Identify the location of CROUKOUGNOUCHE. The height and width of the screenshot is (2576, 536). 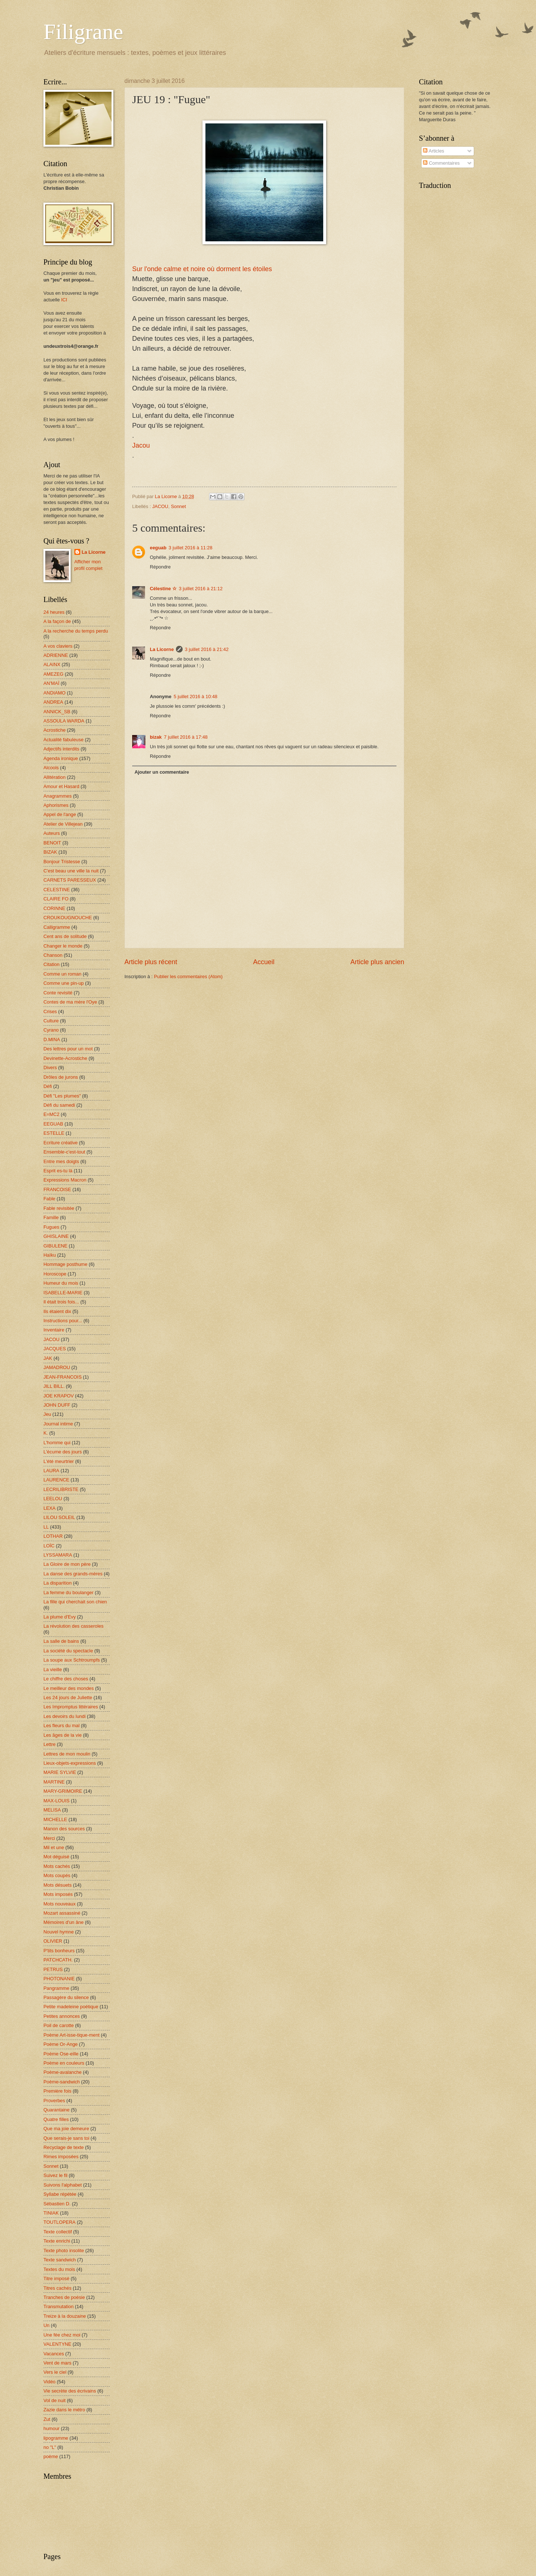
(67, 917).